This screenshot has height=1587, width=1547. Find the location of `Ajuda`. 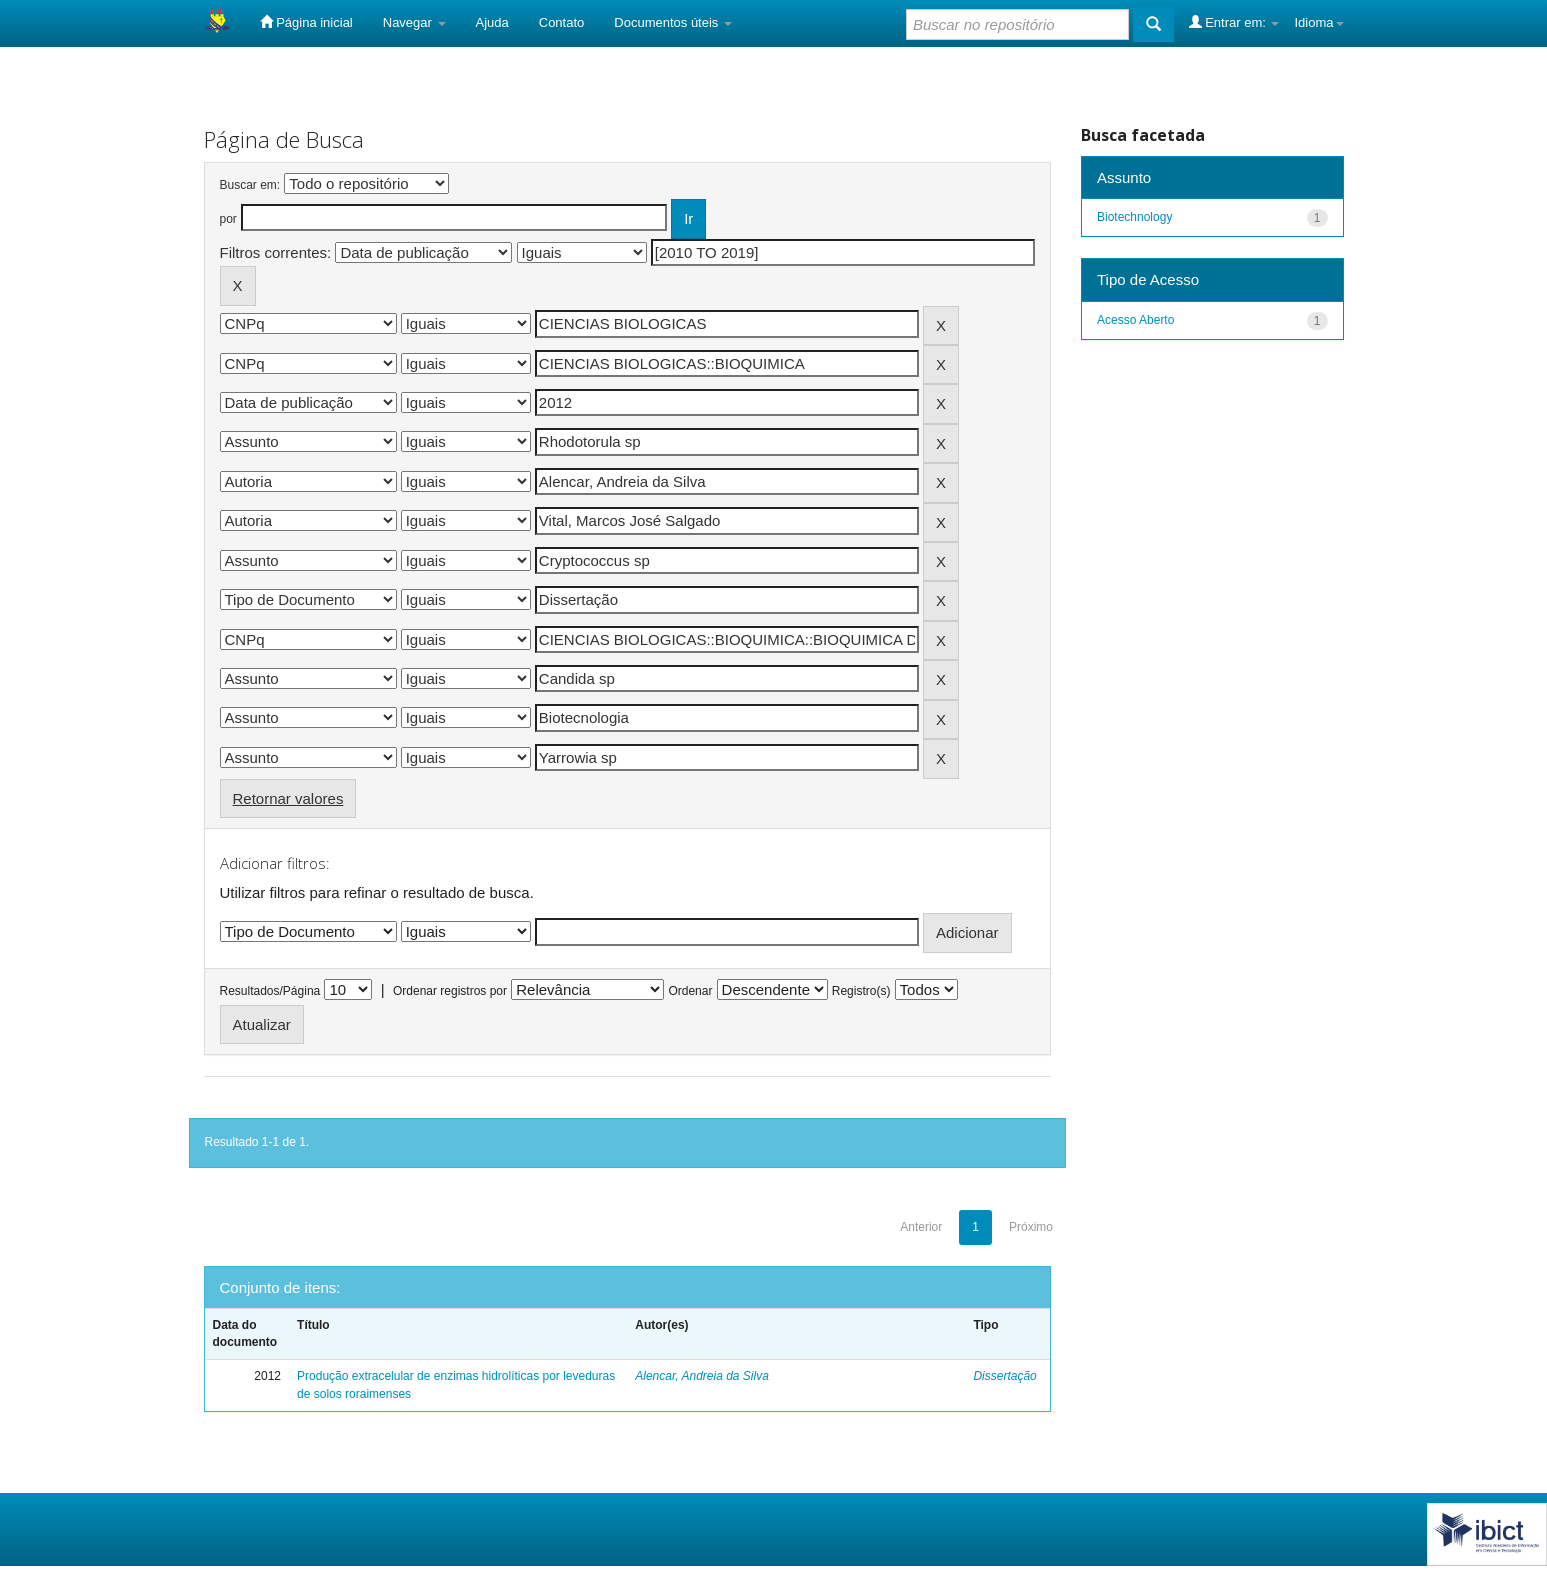

Ajuda is located at coordinates (492, 22).